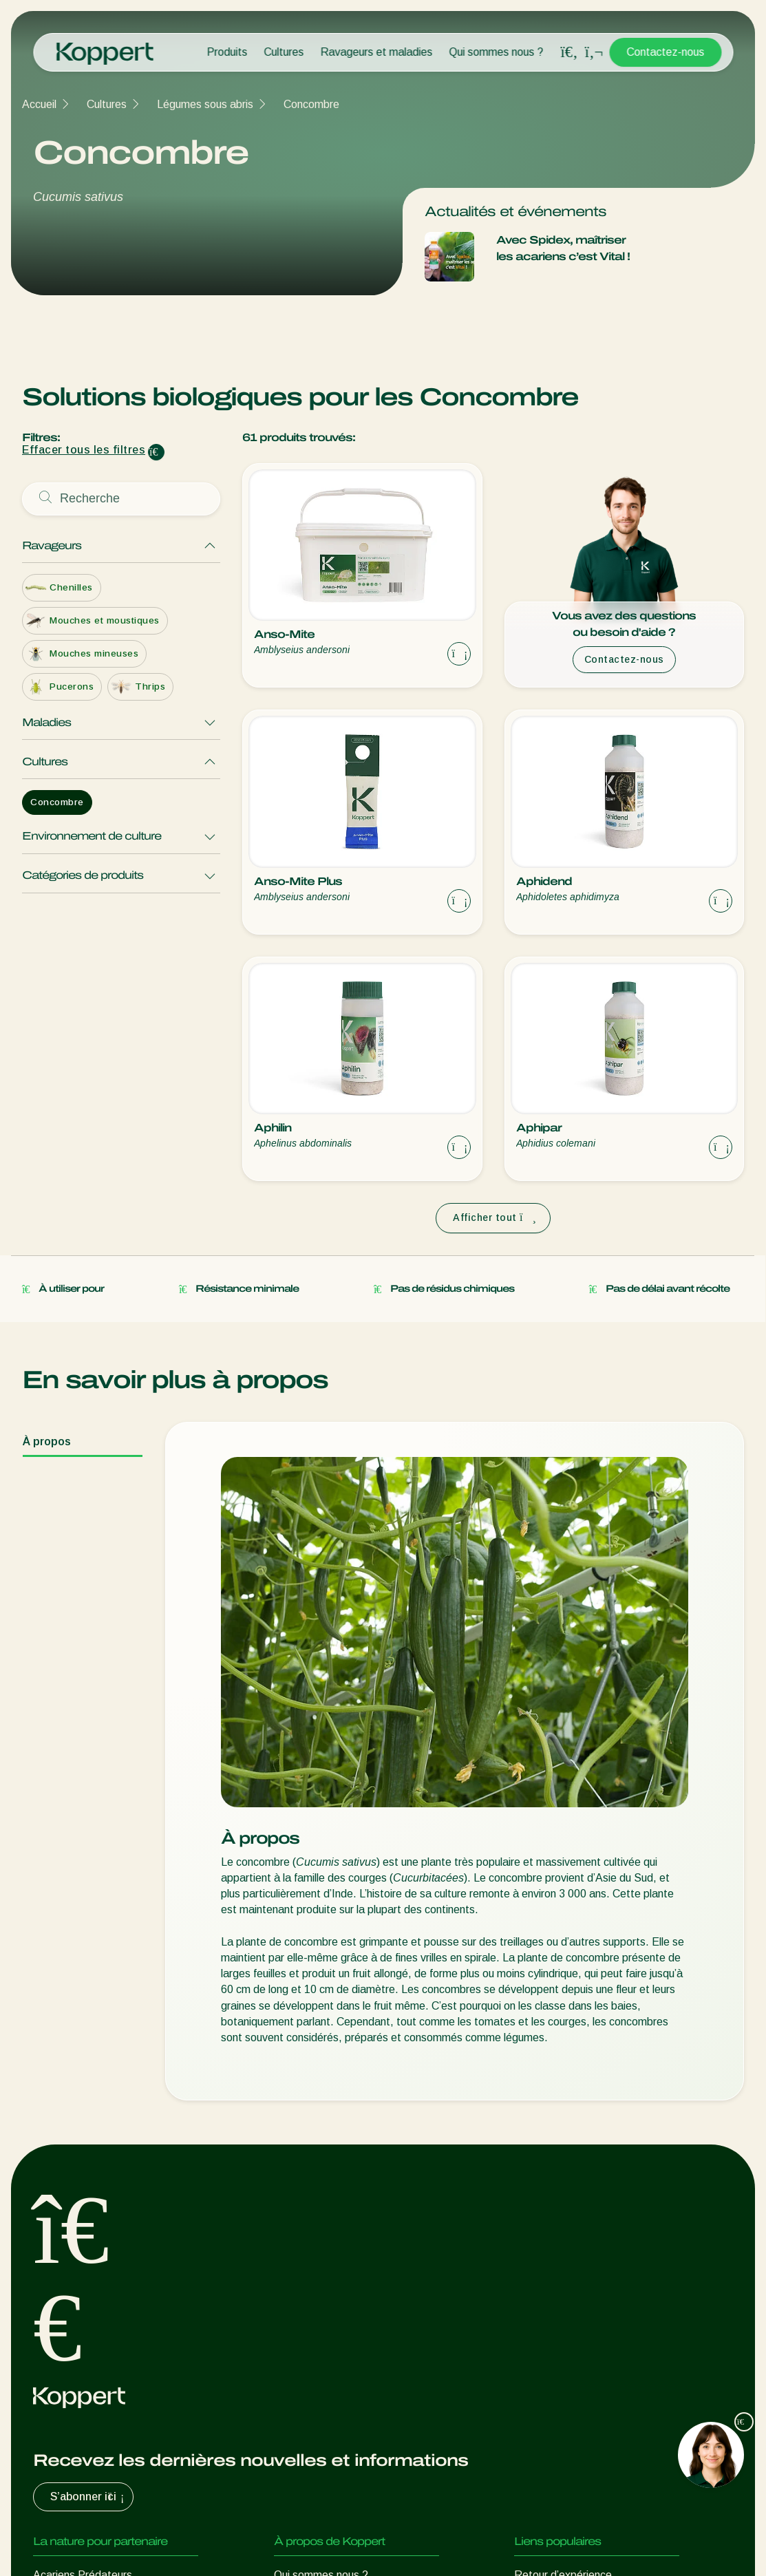  I want to click on Parasitoïdes, so click(64, 2279).